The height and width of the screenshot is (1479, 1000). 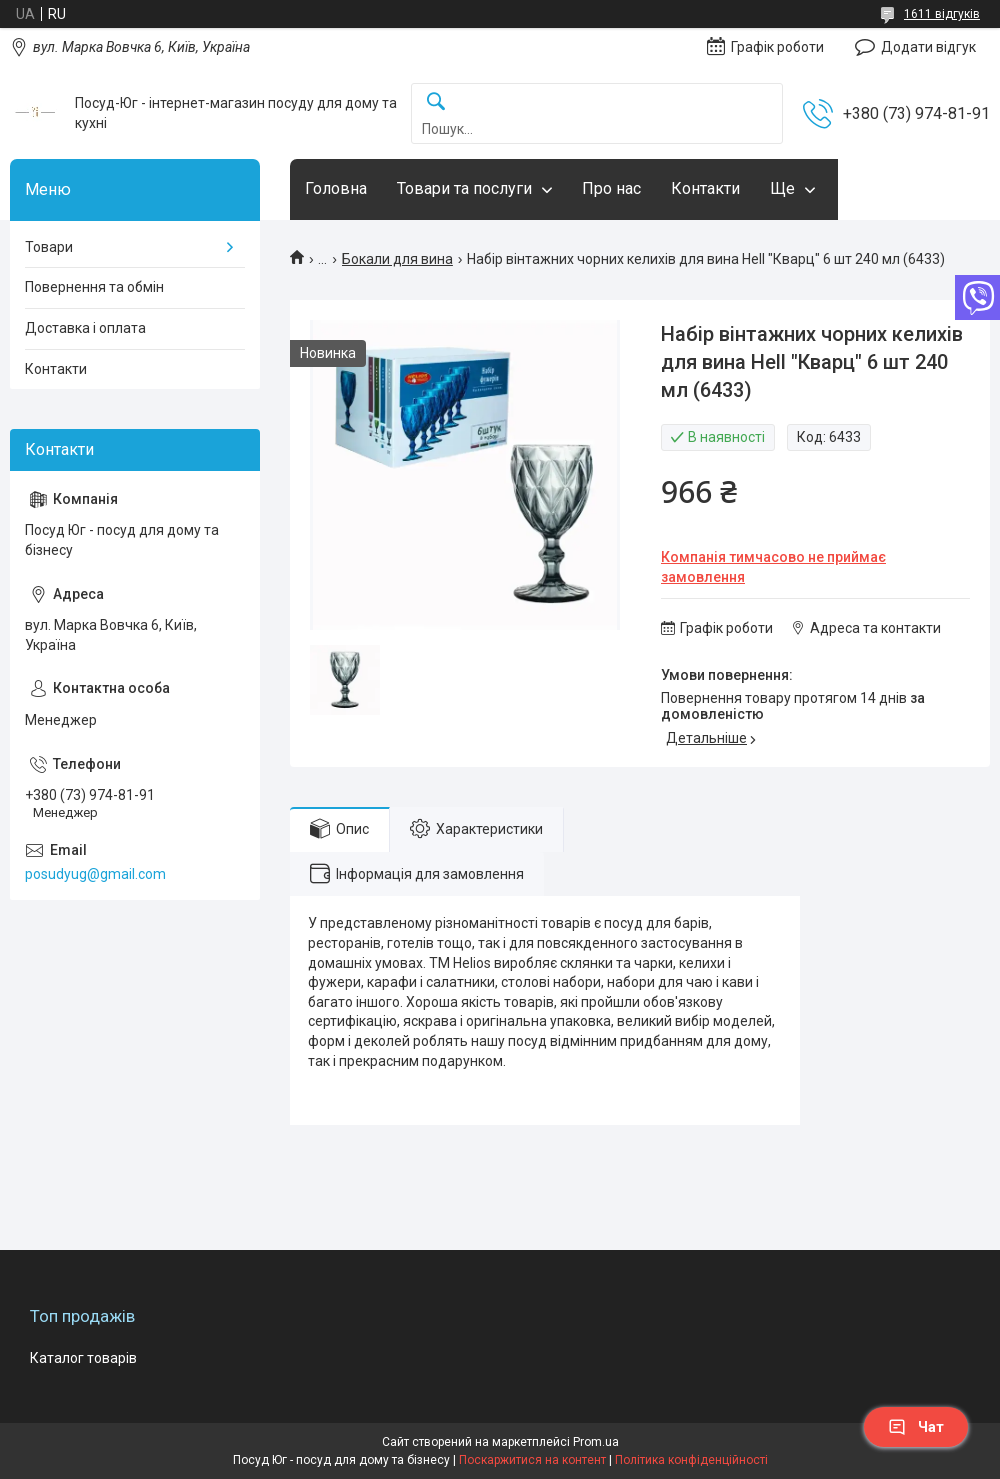 I want to click on Prom.ua, so click(x=596, y=1442).